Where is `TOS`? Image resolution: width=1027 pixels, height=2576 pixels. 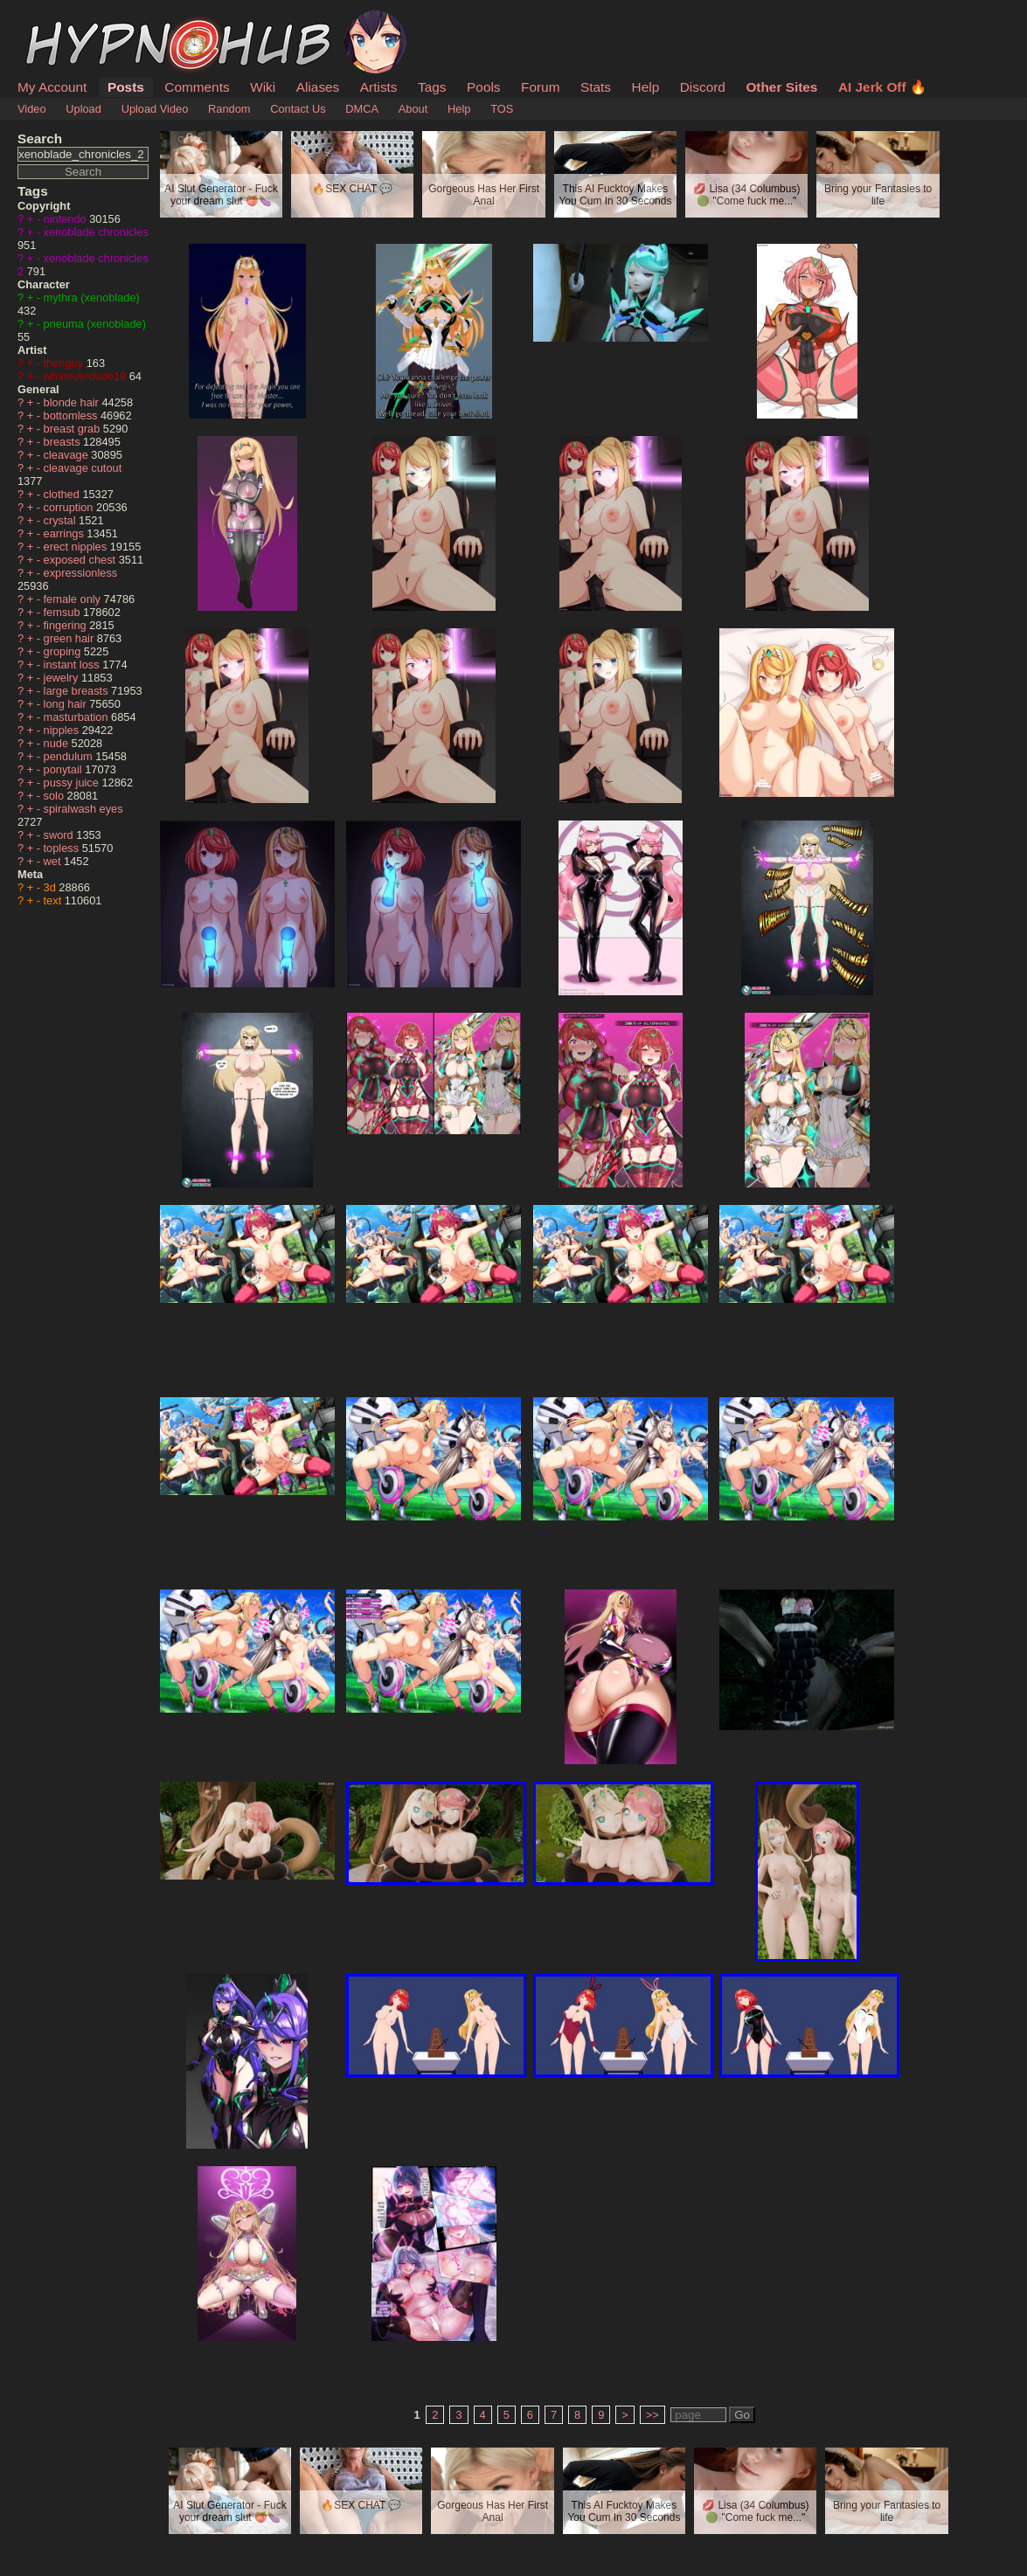
TOS is located at coordinates (501, 108).